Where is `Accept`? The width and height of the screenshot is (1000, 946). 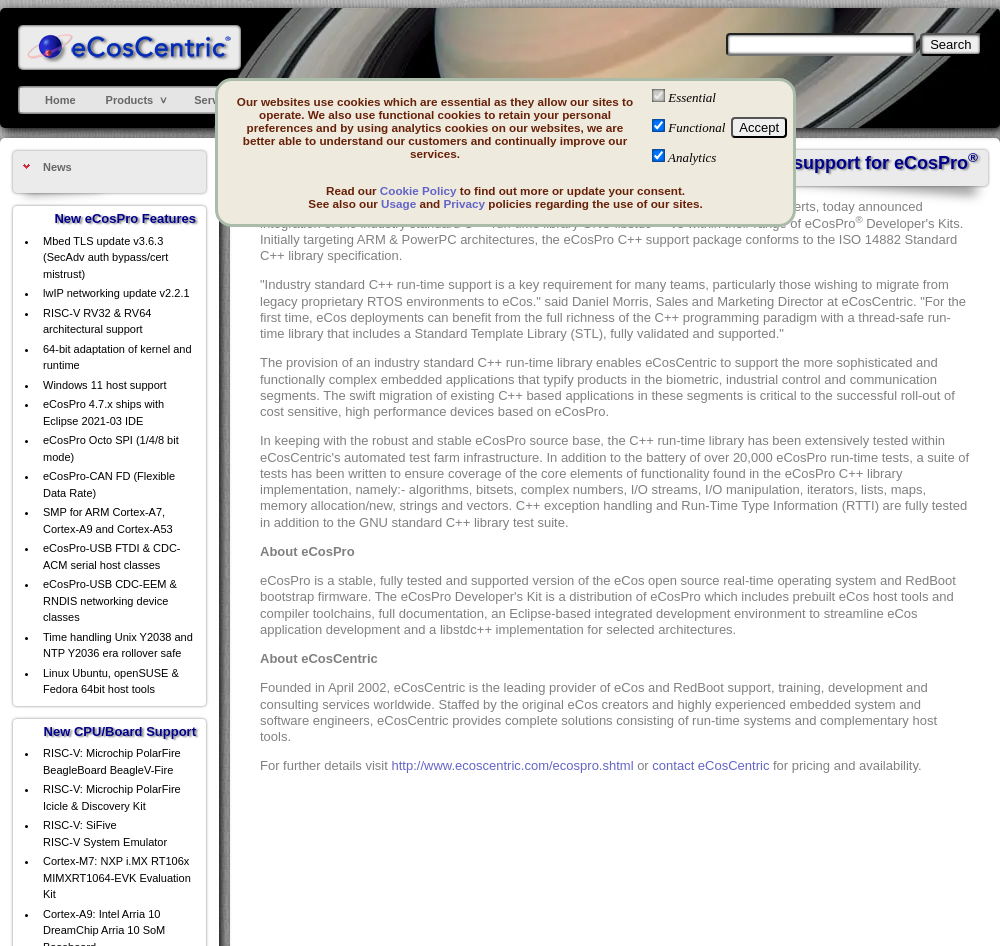 Accept is located at coordinates (759, 127).